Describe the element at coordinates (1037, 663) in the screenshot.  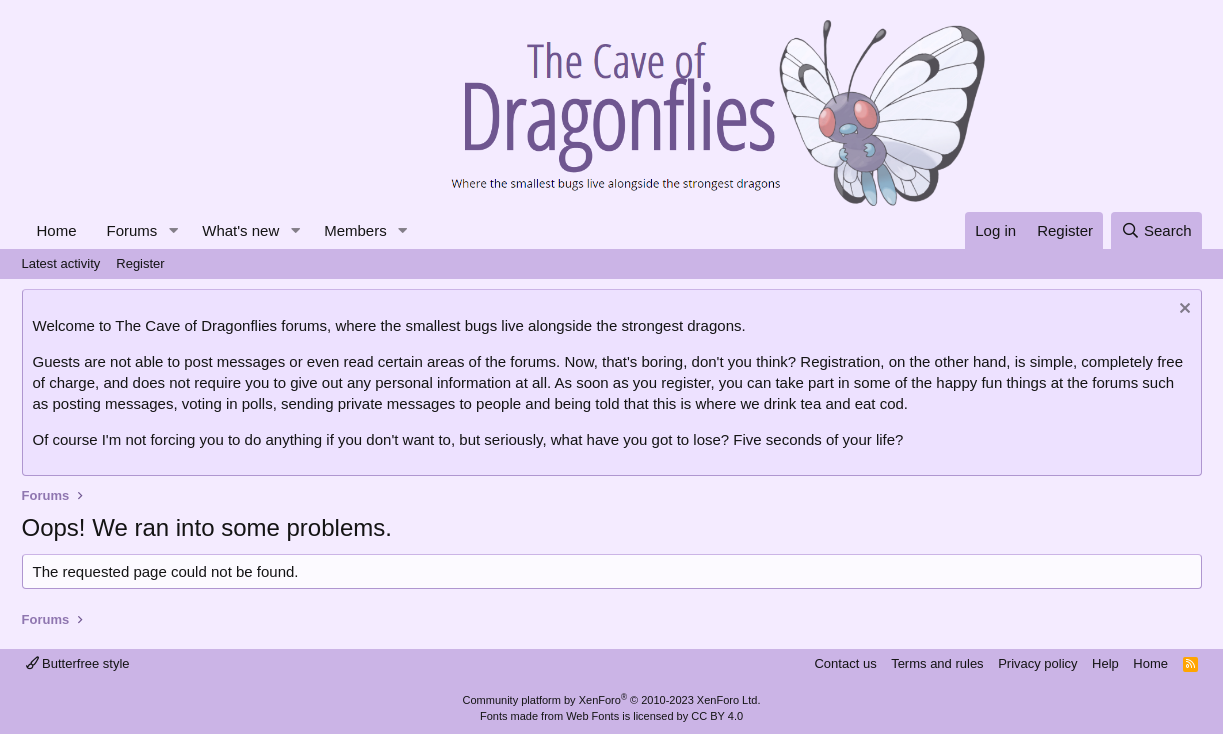
I see `Privacy policy` at that location.